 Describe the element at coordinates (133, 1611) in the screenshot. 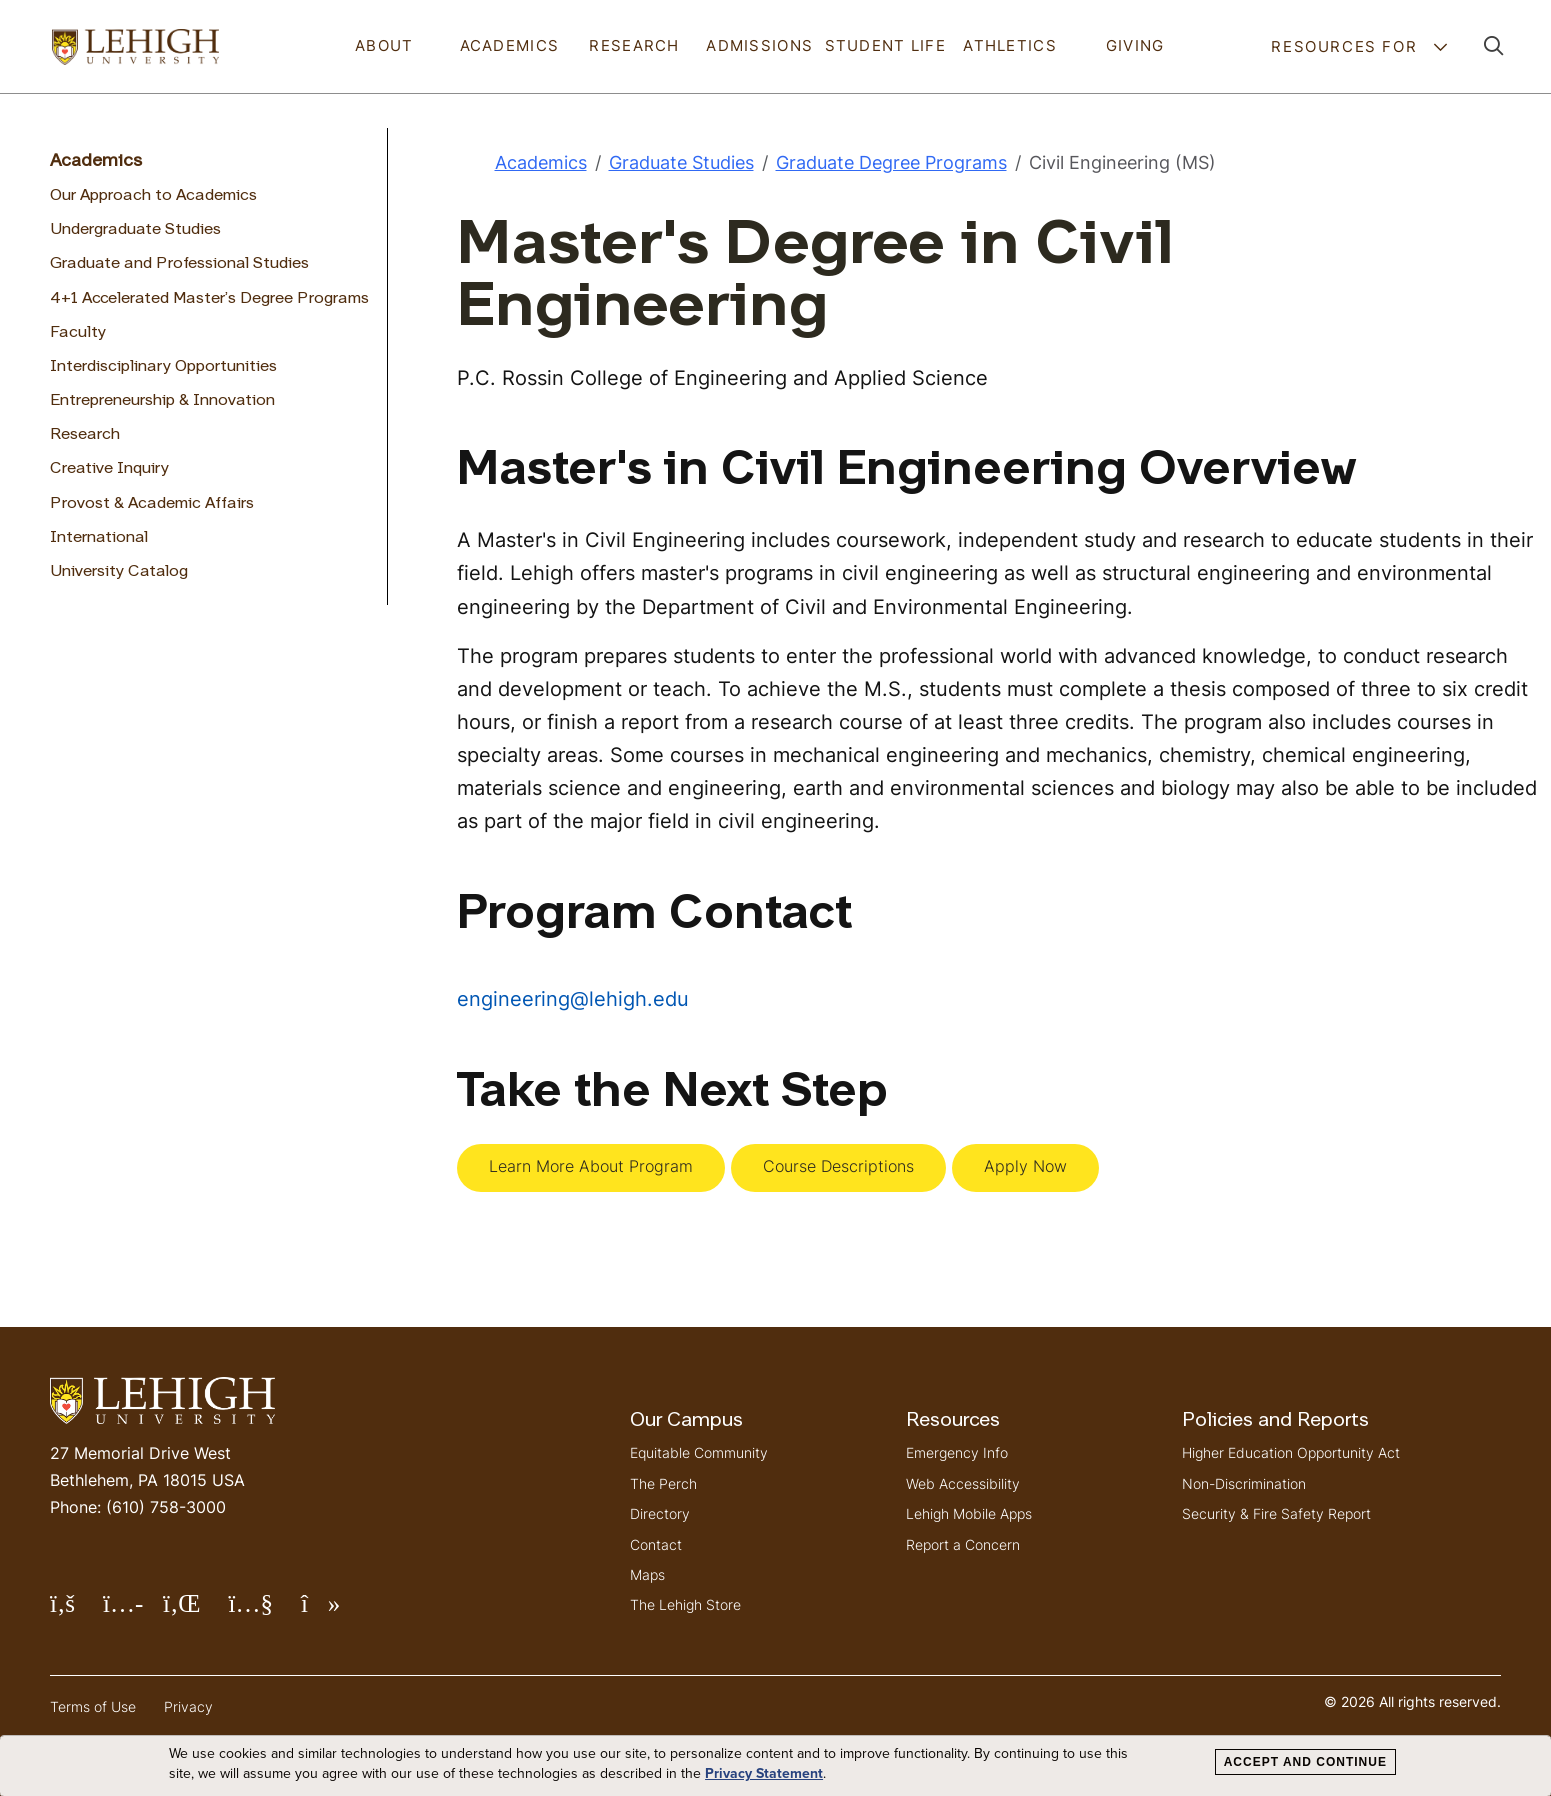

I see `Follow Lehigh on Instagram` at that location.